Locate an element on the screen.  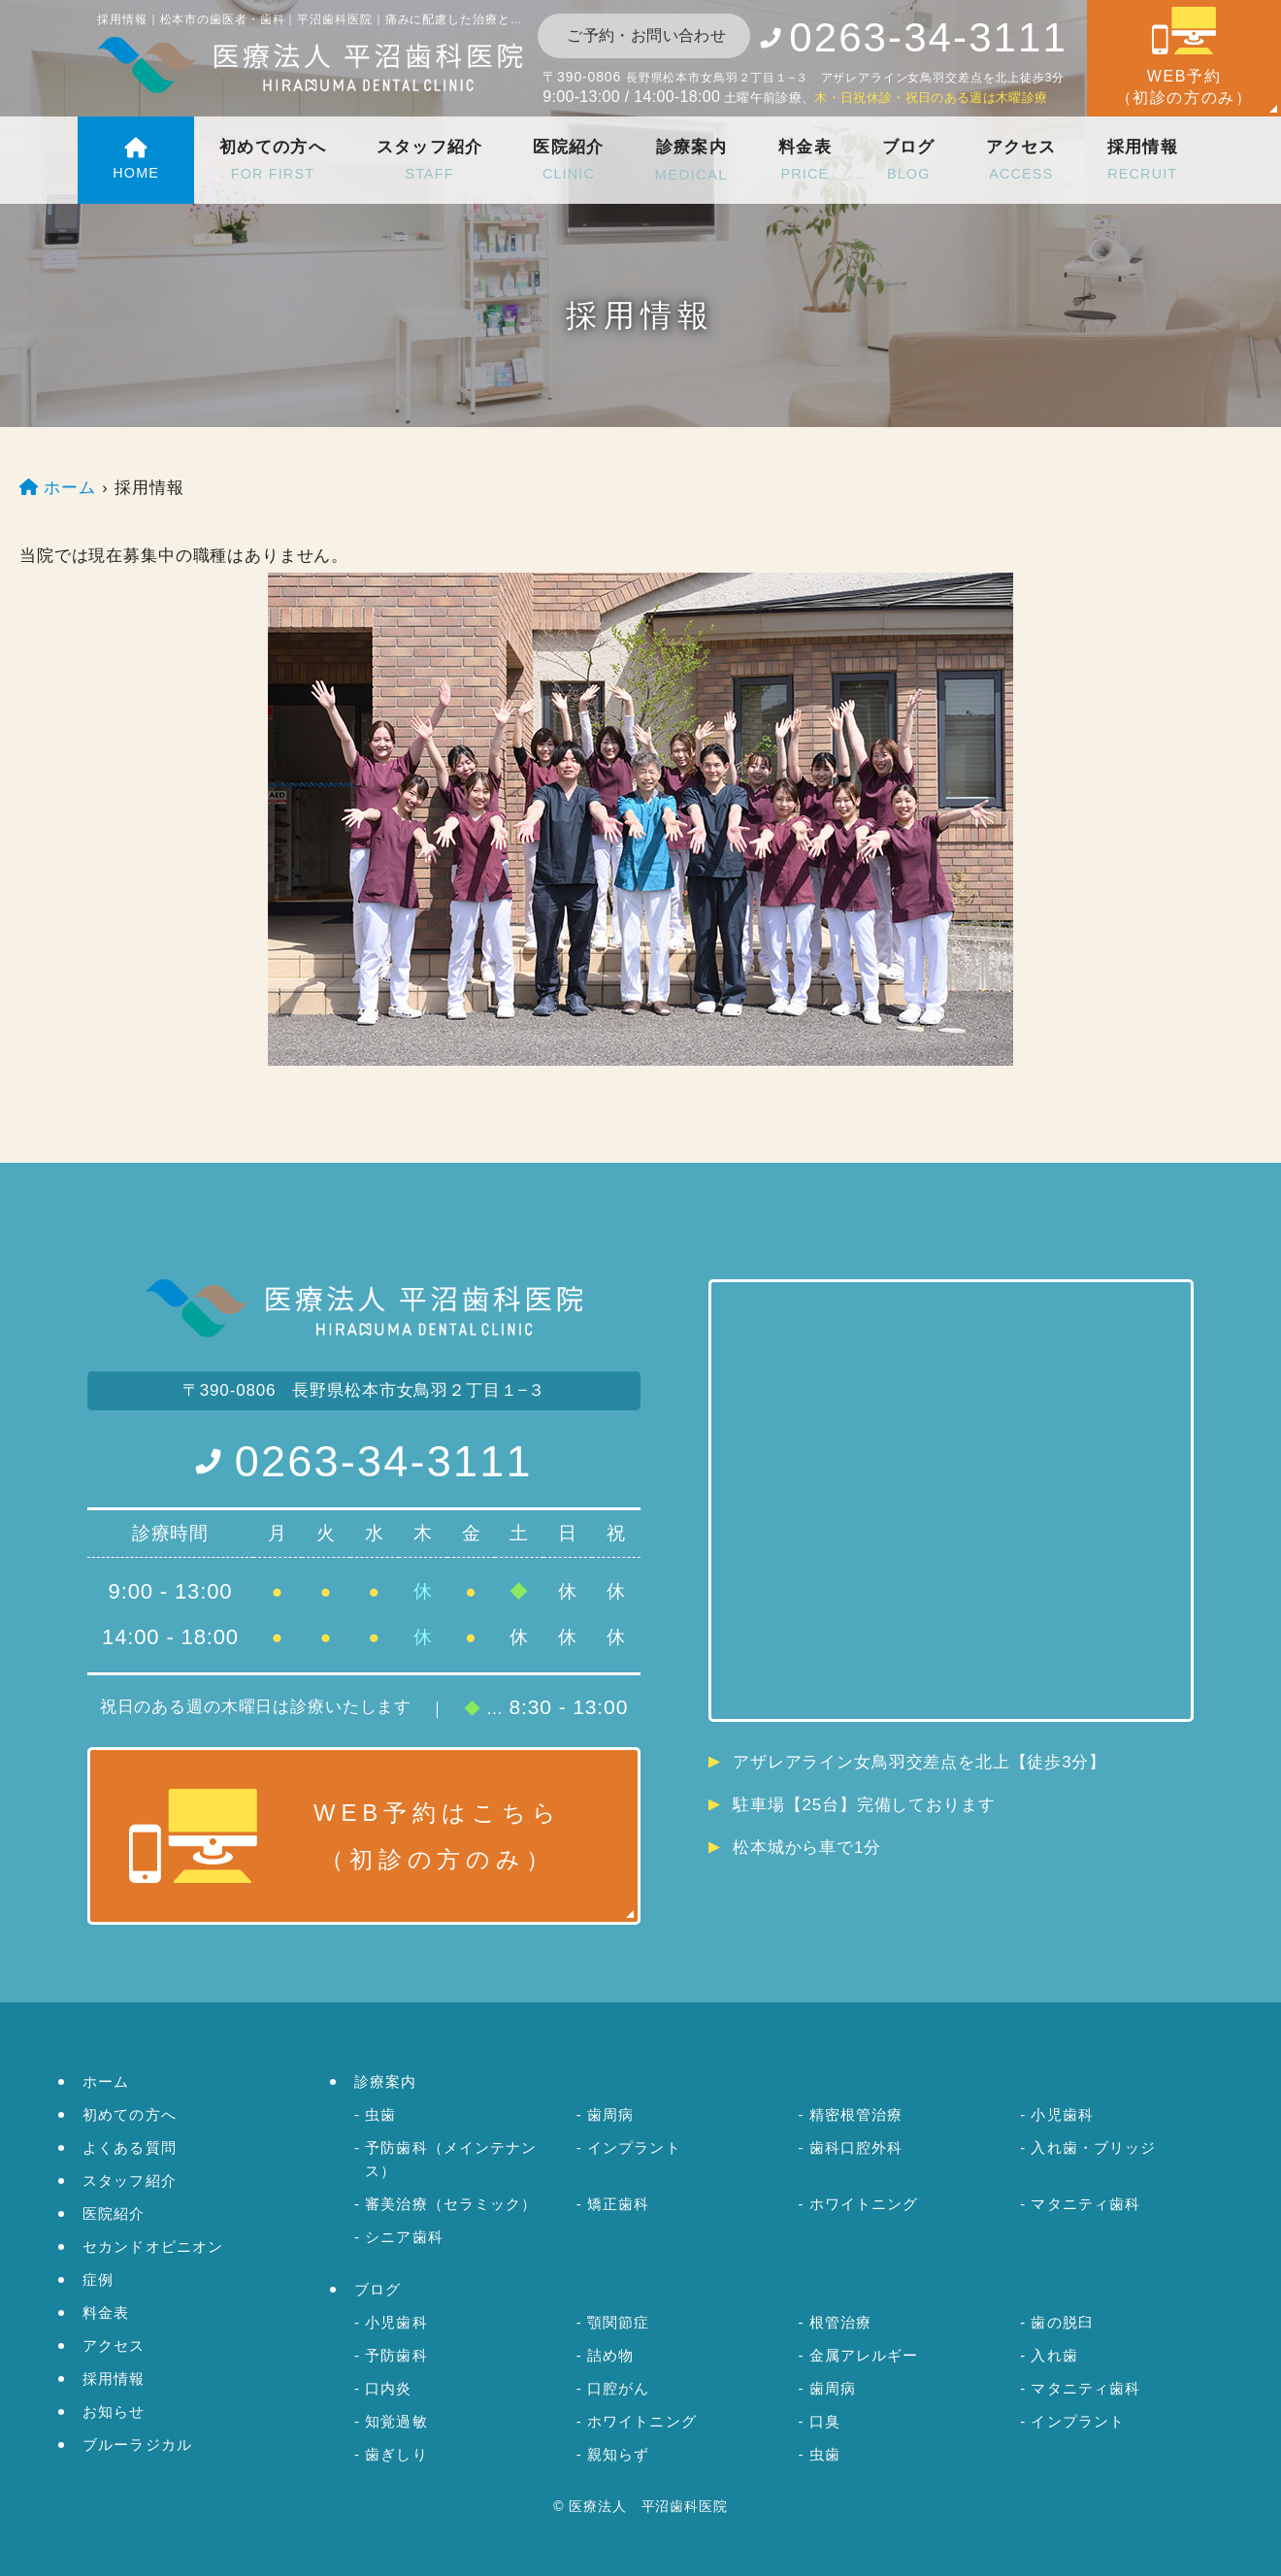
シニア歯科 is located at coordinates (404, 2237).